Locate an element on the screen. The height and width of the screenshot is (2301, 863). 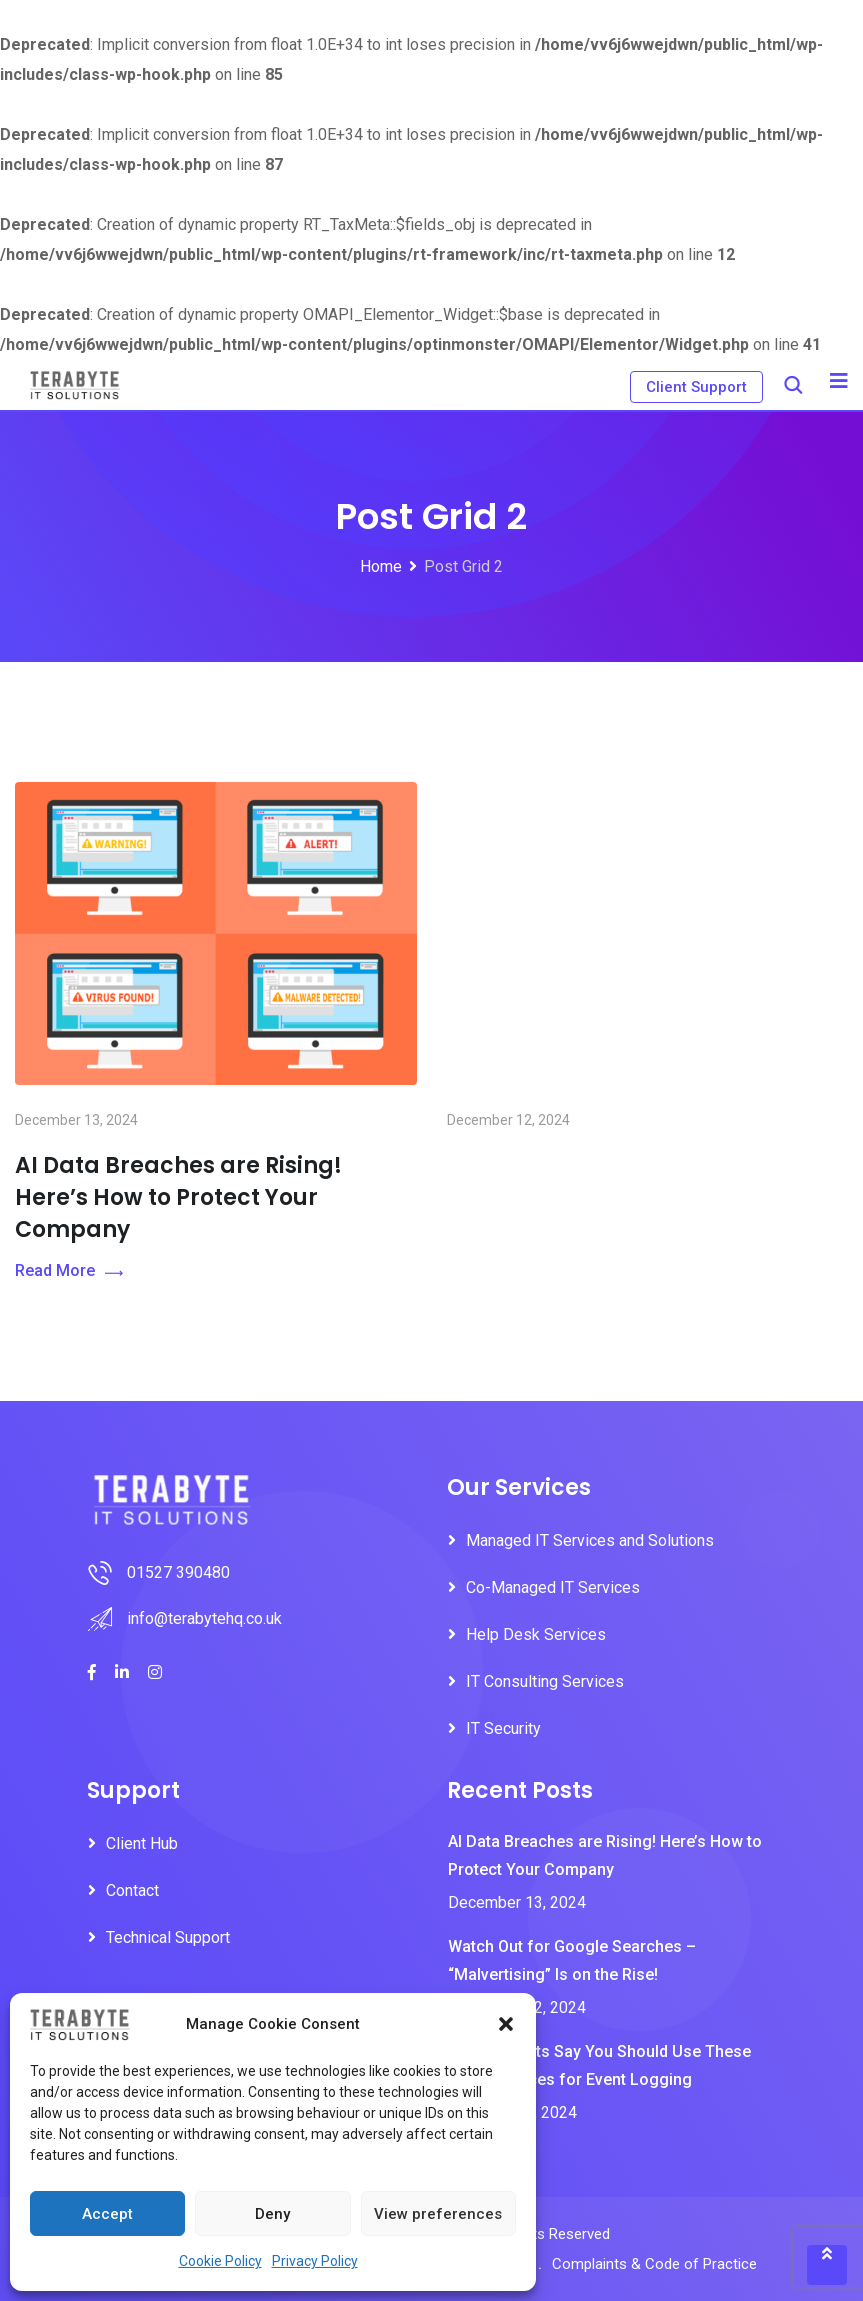
01527 390480 is located at coordinates (178, 1572).